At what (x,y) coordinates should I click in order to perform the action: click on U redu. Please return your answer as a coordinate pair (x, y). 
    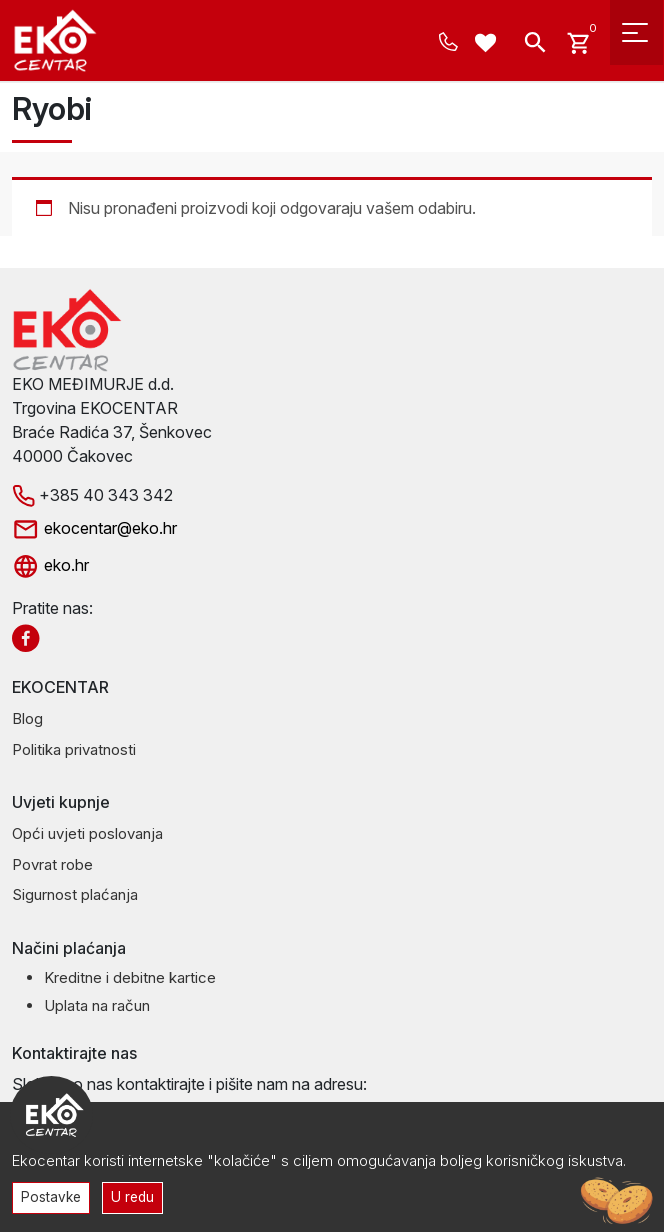
    Looking at the image, I should click on (132, 1197).